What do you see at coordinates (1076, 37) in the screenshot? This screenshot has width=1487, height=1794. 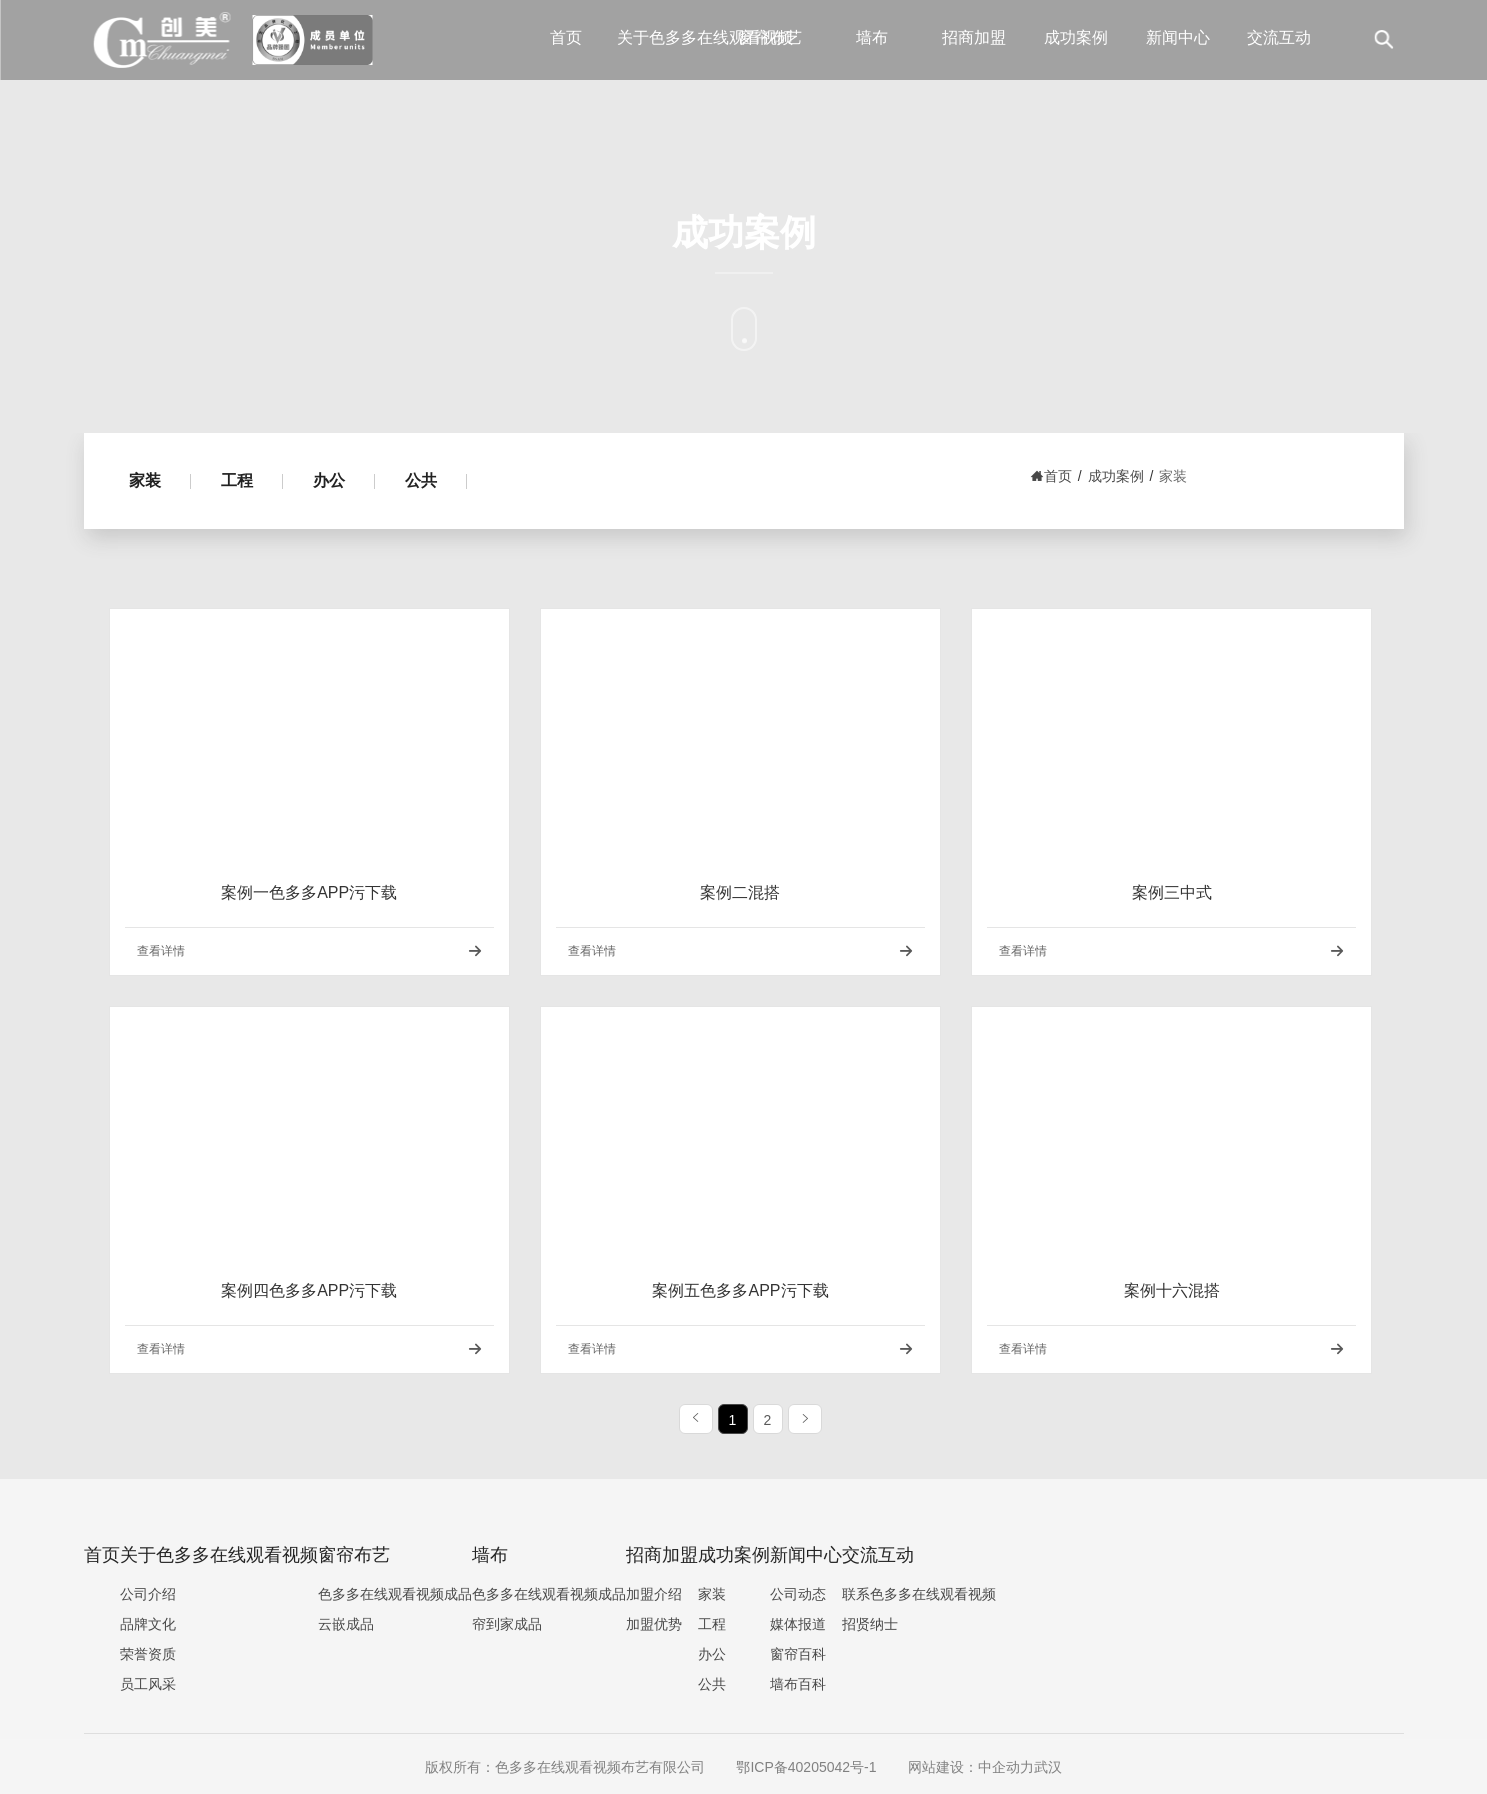 I see `成功案例` at bounding box center [1076, 37].